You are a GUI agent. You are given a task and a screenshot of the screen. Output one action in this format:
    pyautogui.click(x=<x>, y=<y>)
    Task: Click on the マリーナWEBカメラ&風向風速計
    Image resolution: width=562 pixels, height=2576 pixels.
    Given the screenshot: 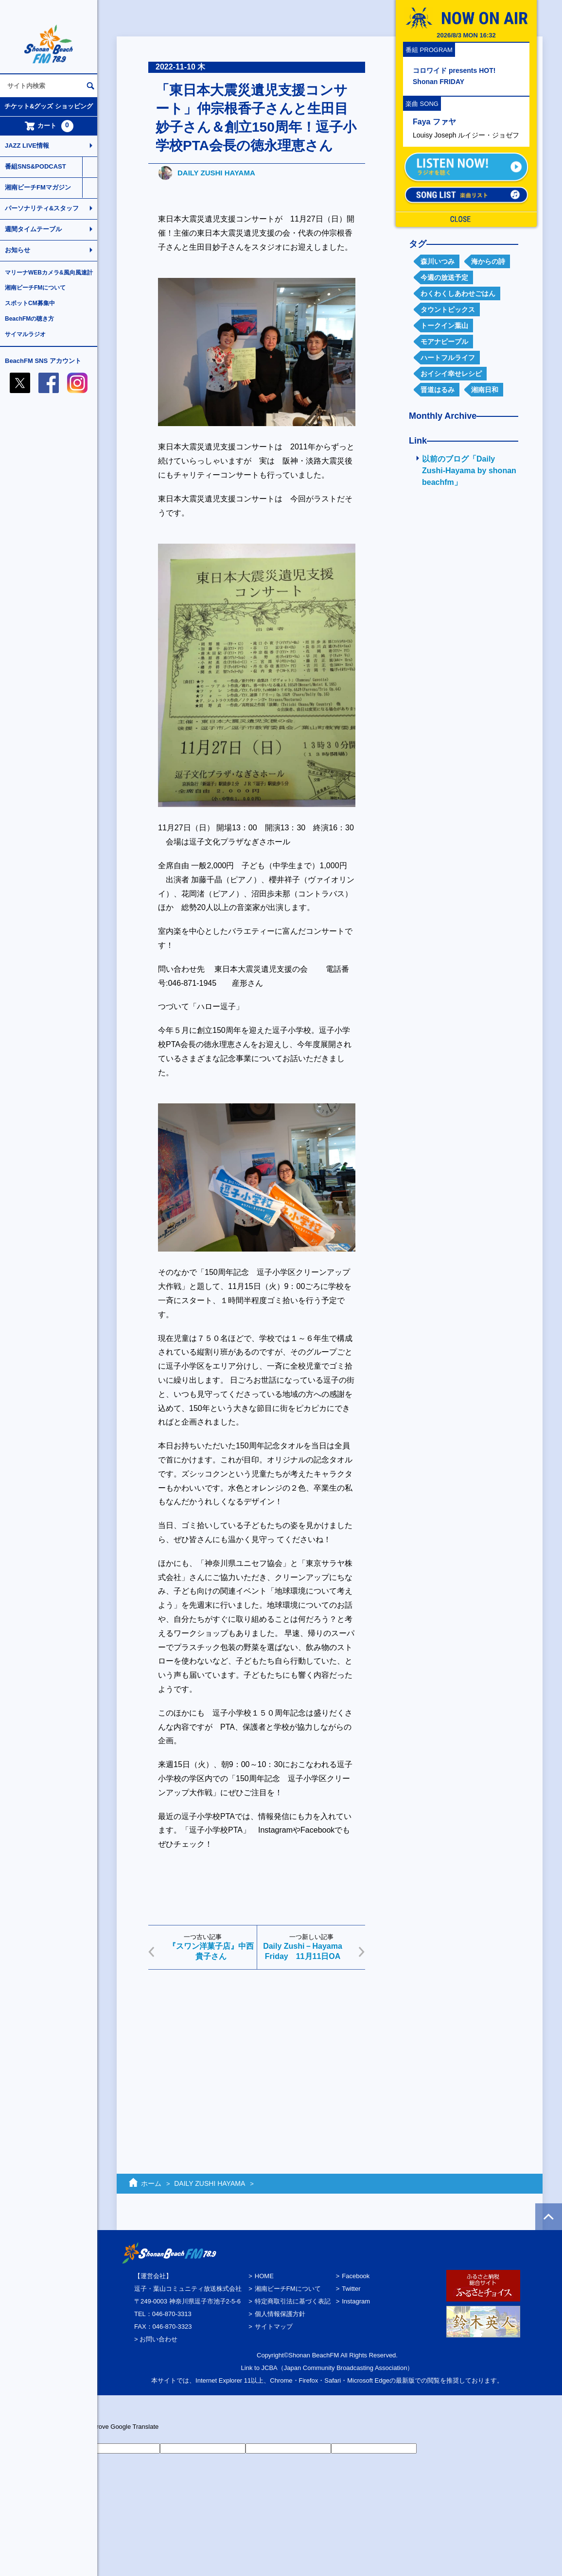 What is the action you would take?
    pyautogui.click(x=49, y=272)
    